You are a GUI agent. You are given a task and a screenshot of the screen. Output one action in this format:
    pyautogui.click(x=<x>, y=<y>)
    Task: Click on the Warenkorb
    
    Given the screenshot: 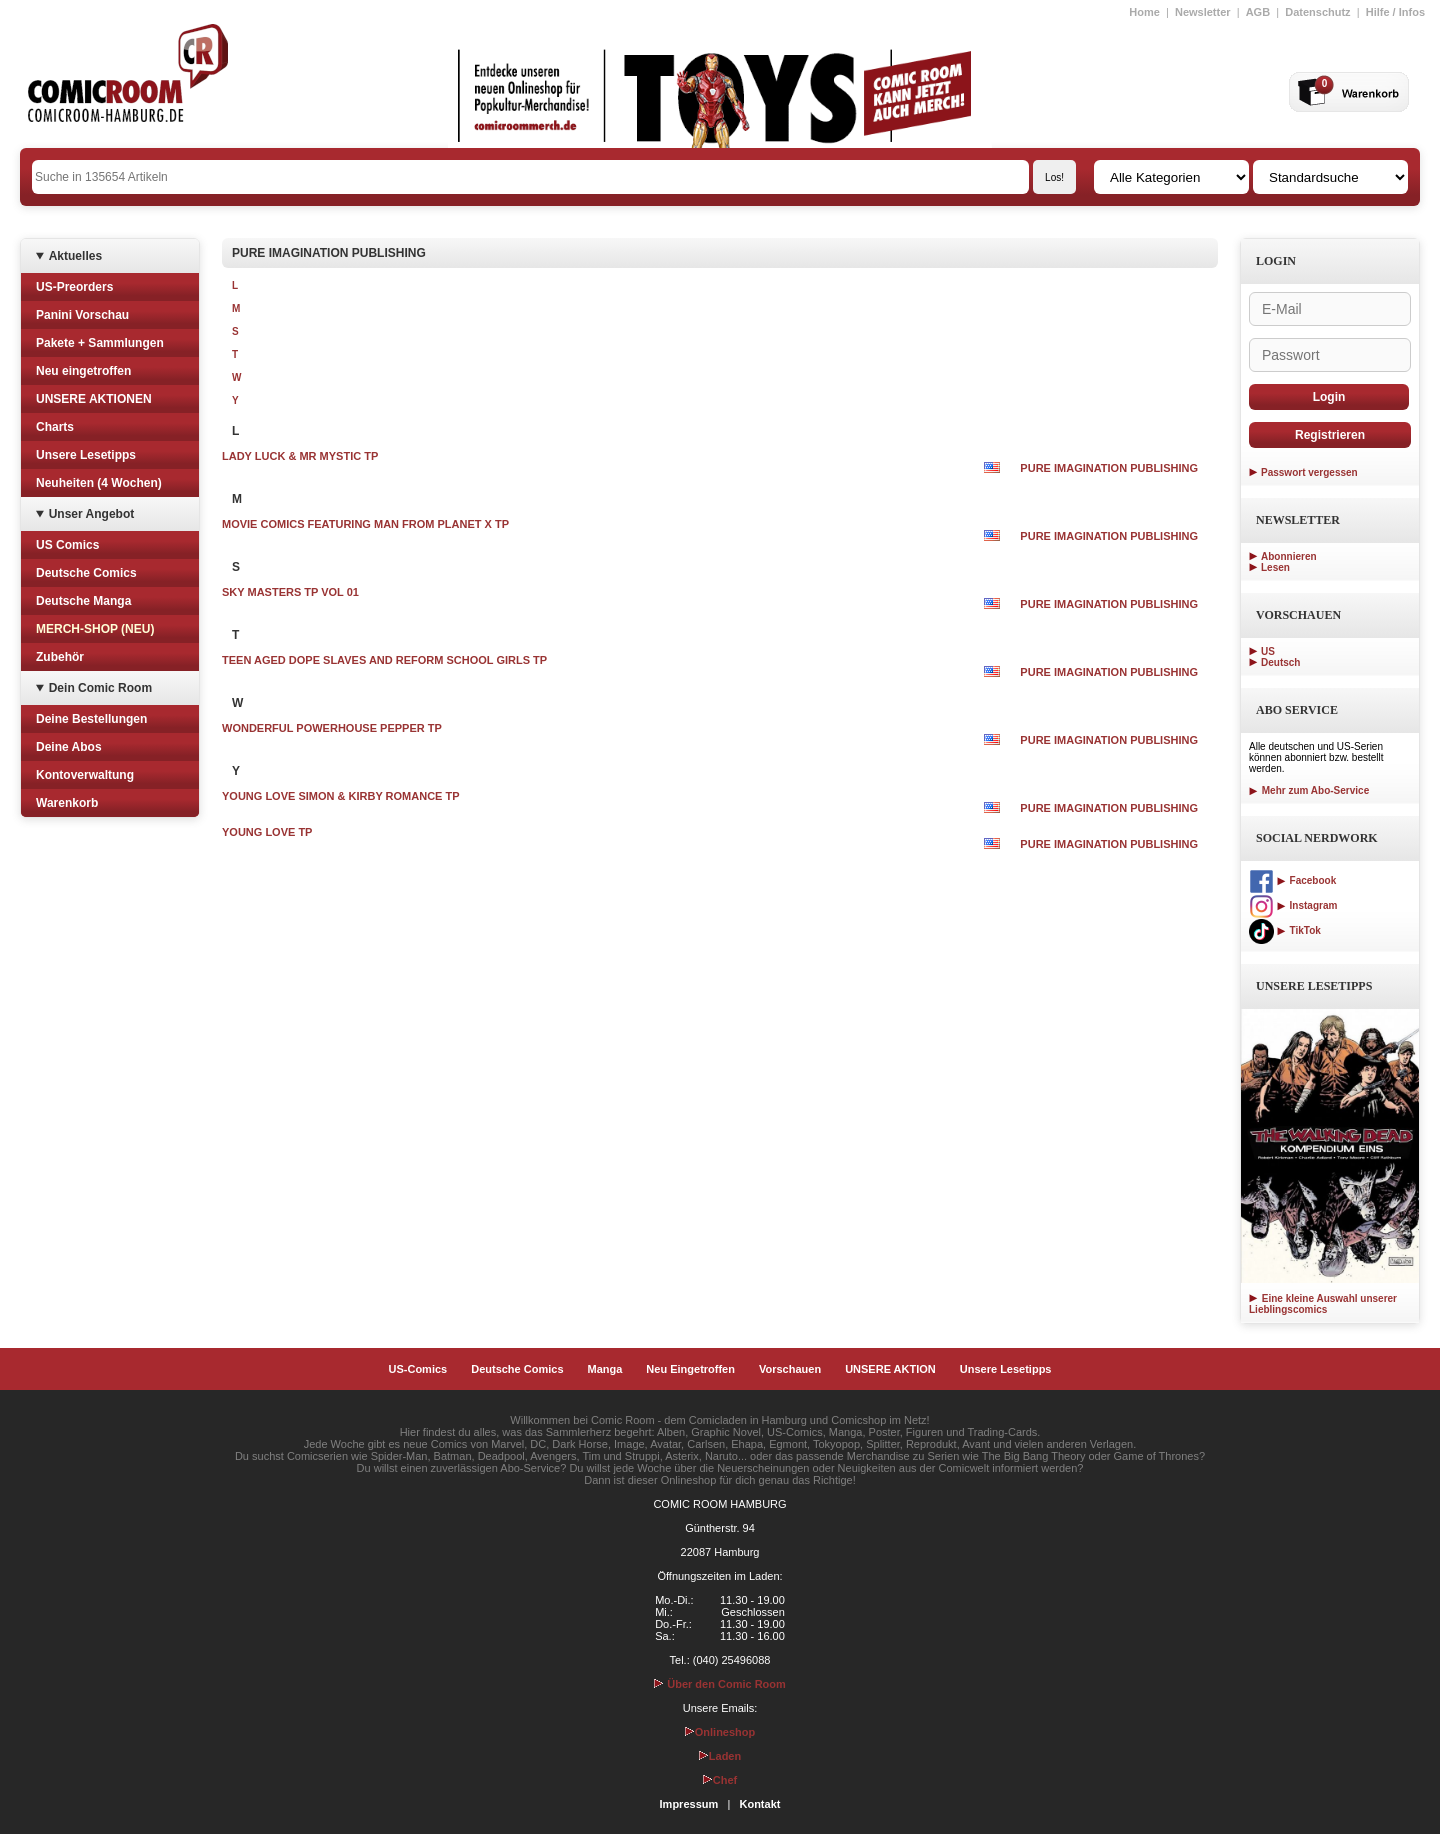 What is the action you would take?
    pyautogui.click(x=67, y=803)
    